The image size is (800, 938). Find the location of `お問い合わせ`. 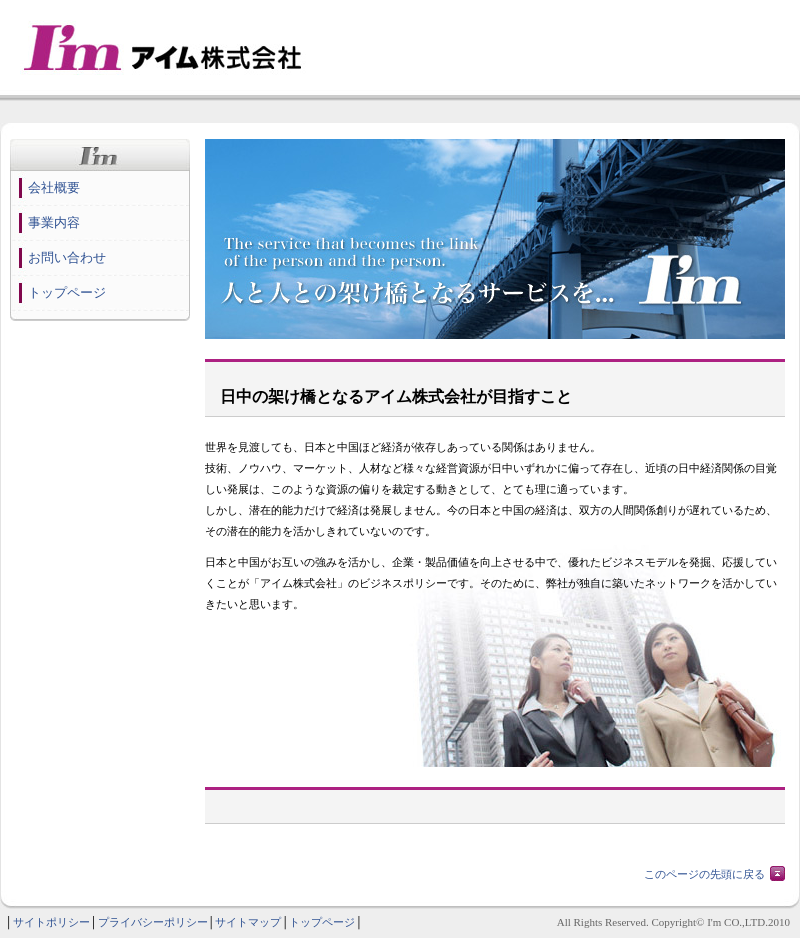

お問い合わせ is located at coordinates (67, 257).